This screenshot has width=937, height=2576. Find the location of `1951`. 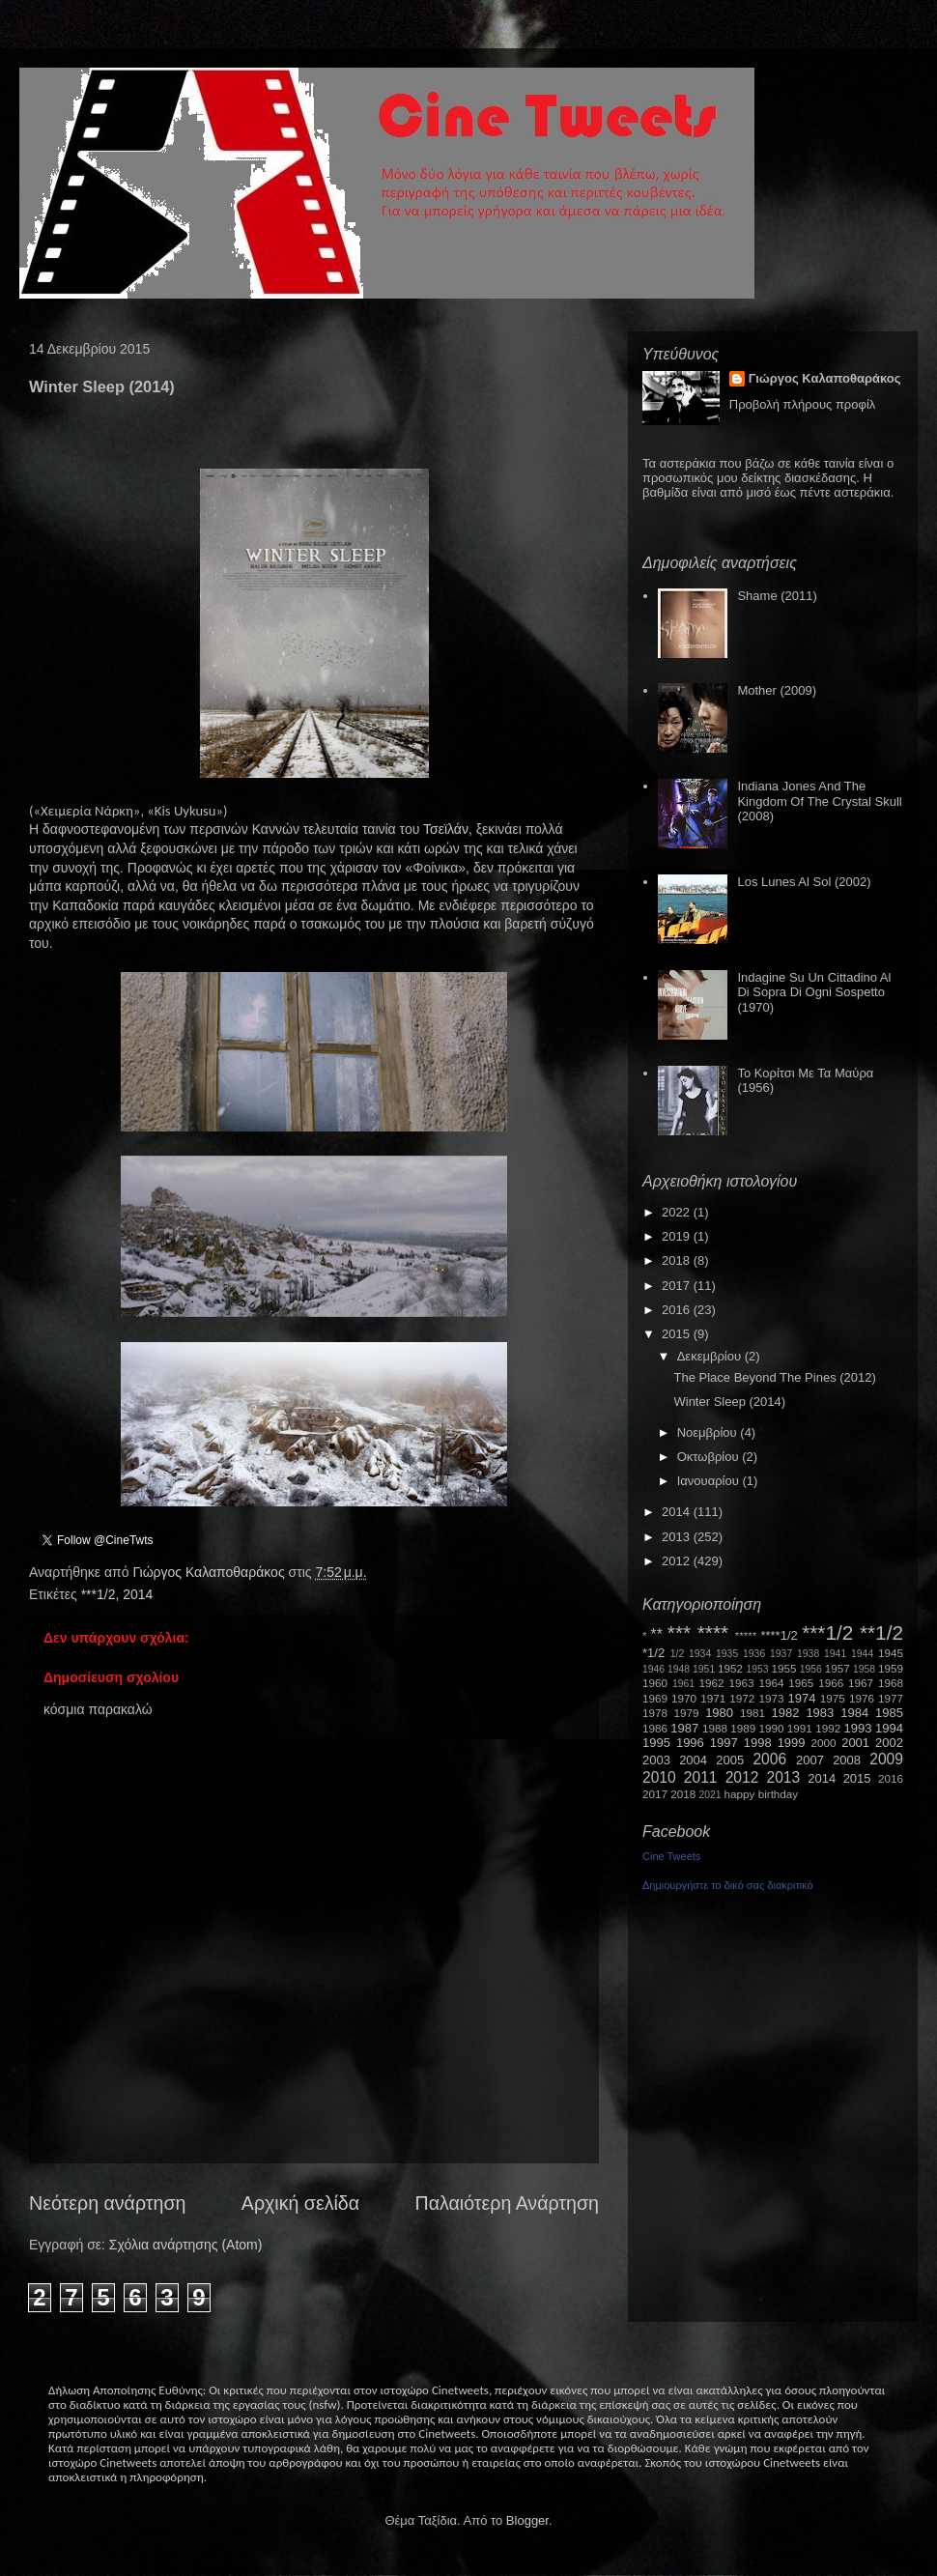

1951 is located at coordinates (704, 1669).